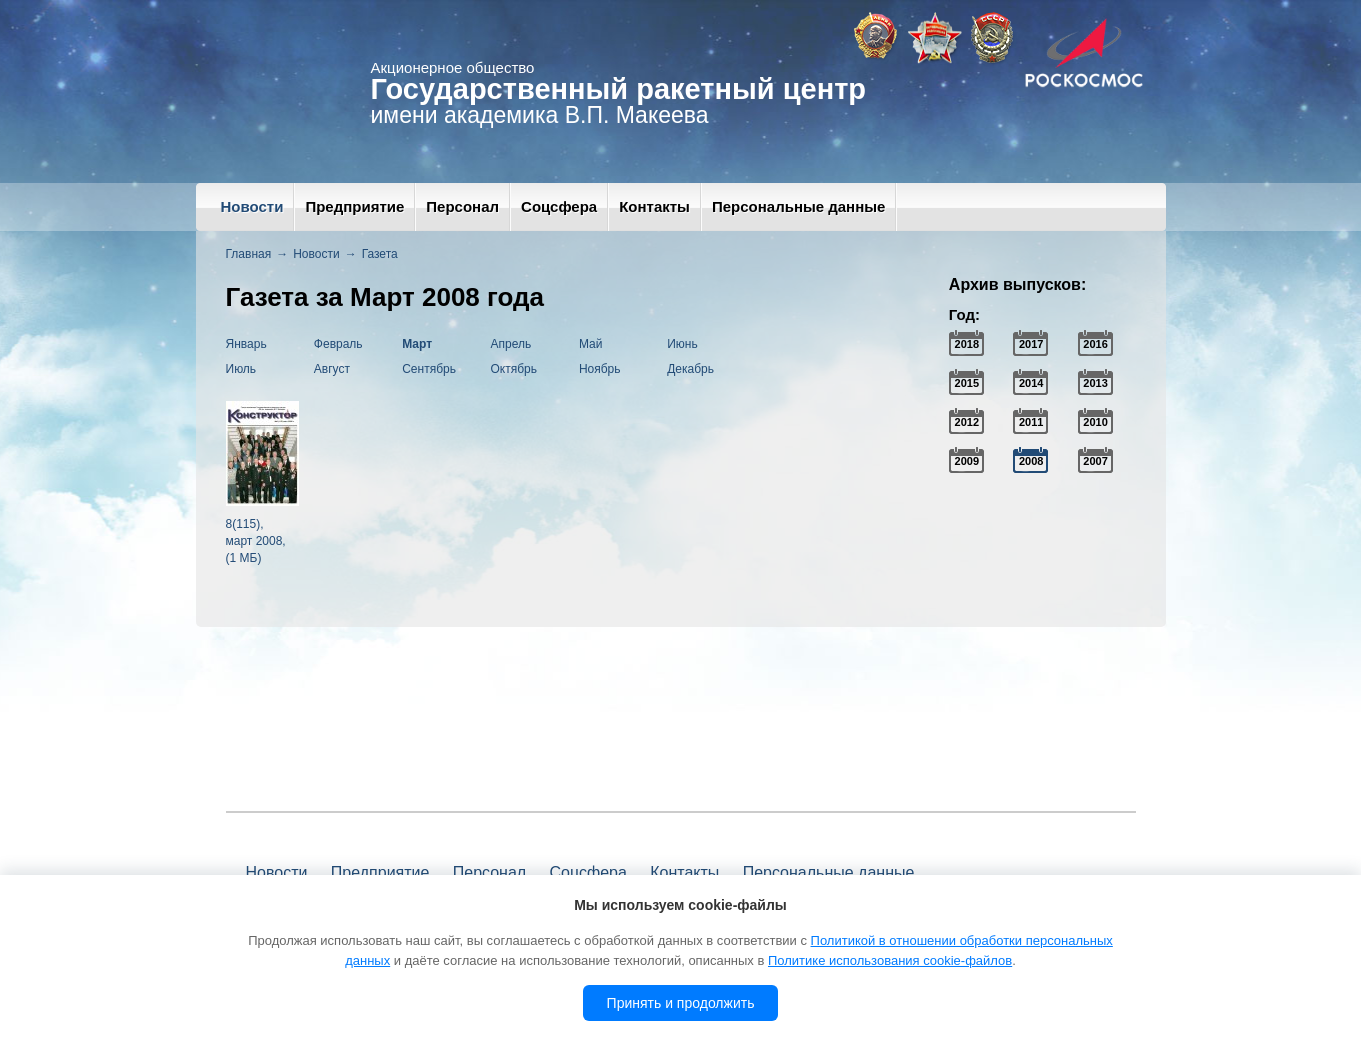 Image resolution: width=1361 pixels, height=1041 pixels. What do you see at coordinates (690, 369) in the screenshot?
I see `Декабрь` at bounding box center [690, 369].